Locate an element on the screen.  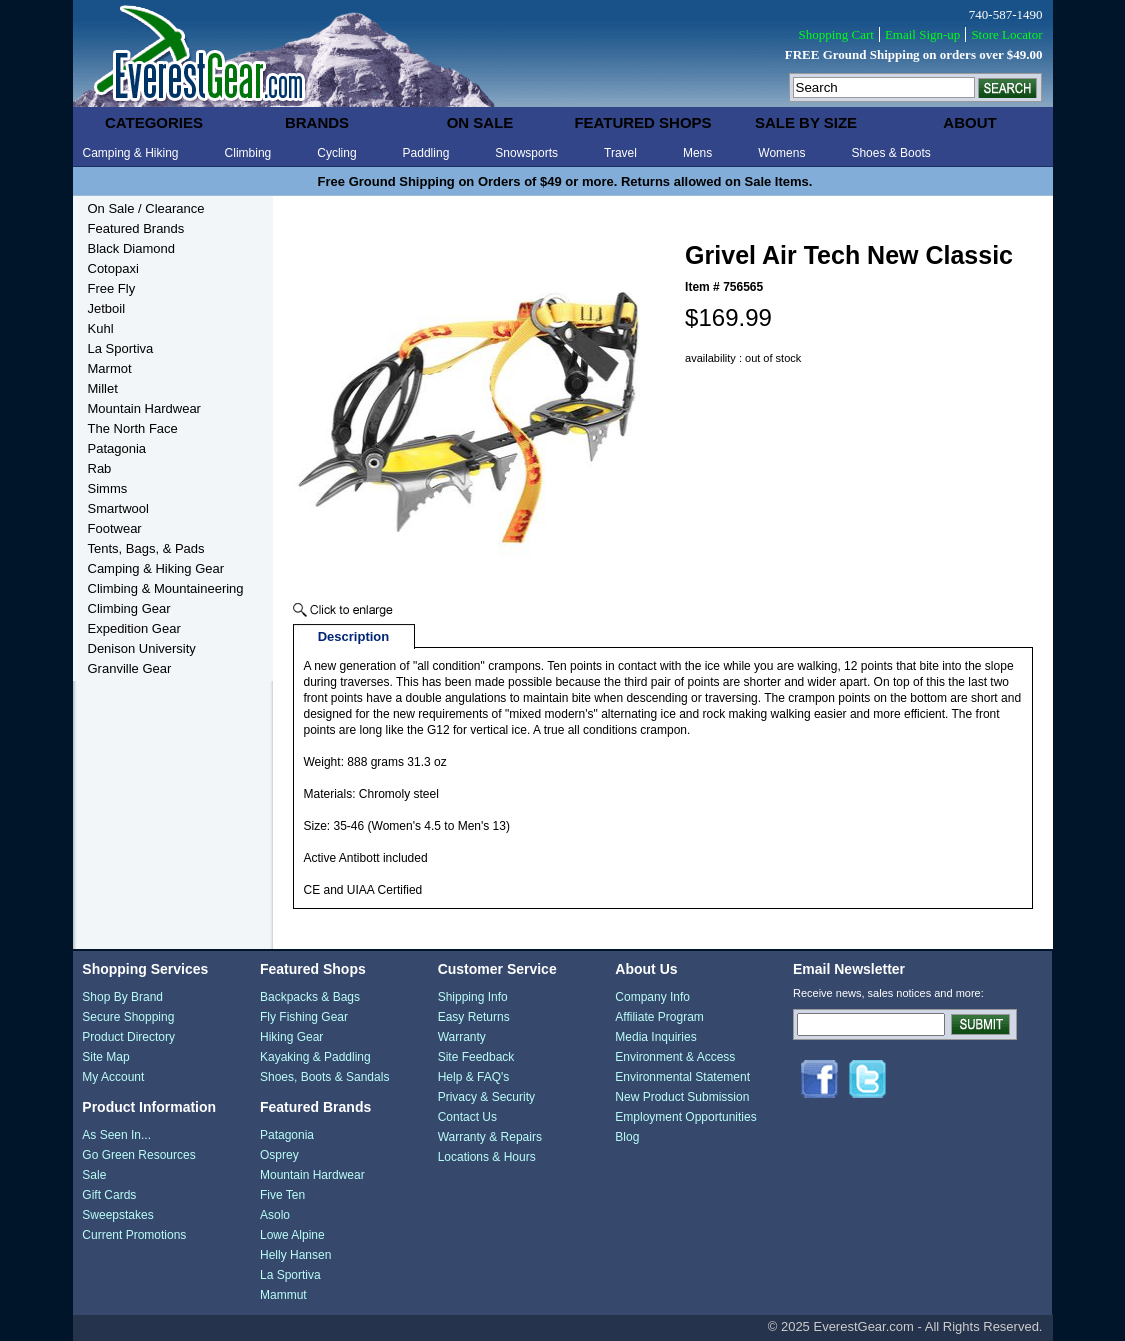
on sale is located at coordinates (480, 122).